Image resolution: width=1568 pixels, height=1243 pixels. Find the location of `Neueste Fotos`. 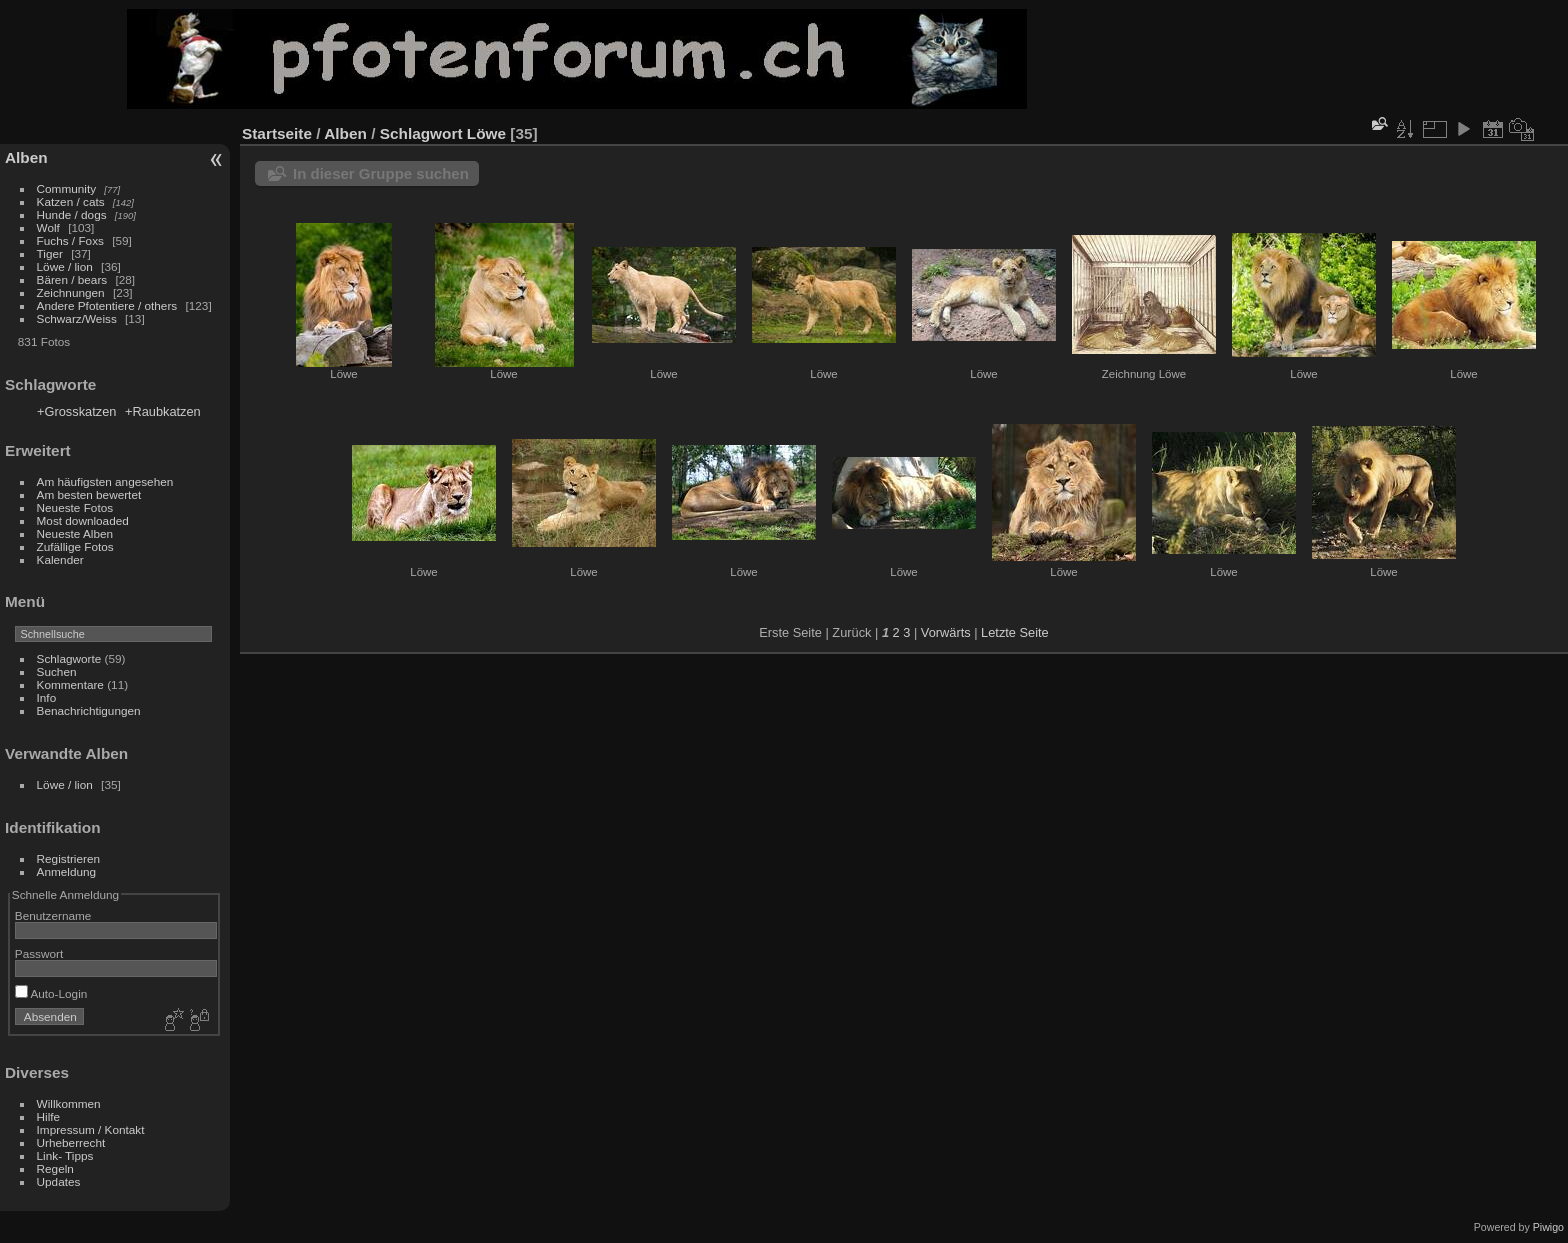

Neueste Fotos is located at coordinates (75, 507).